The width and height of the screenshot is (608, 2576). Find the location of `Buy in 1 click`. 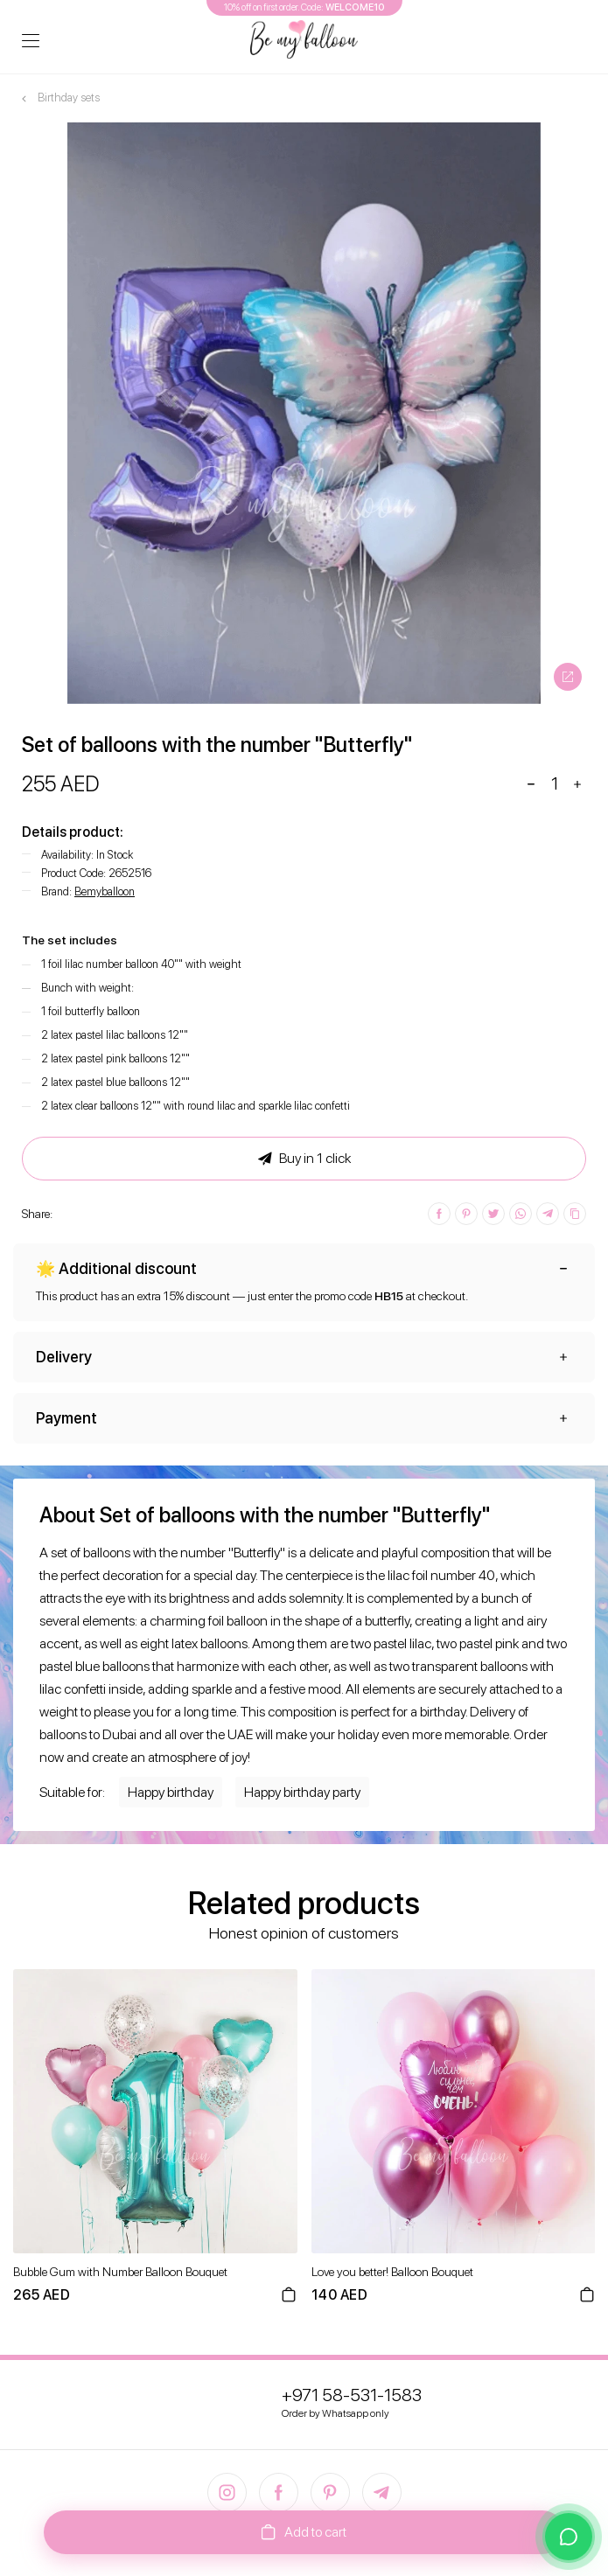

Buy in 1 click is located at coordinates (304, 1159).